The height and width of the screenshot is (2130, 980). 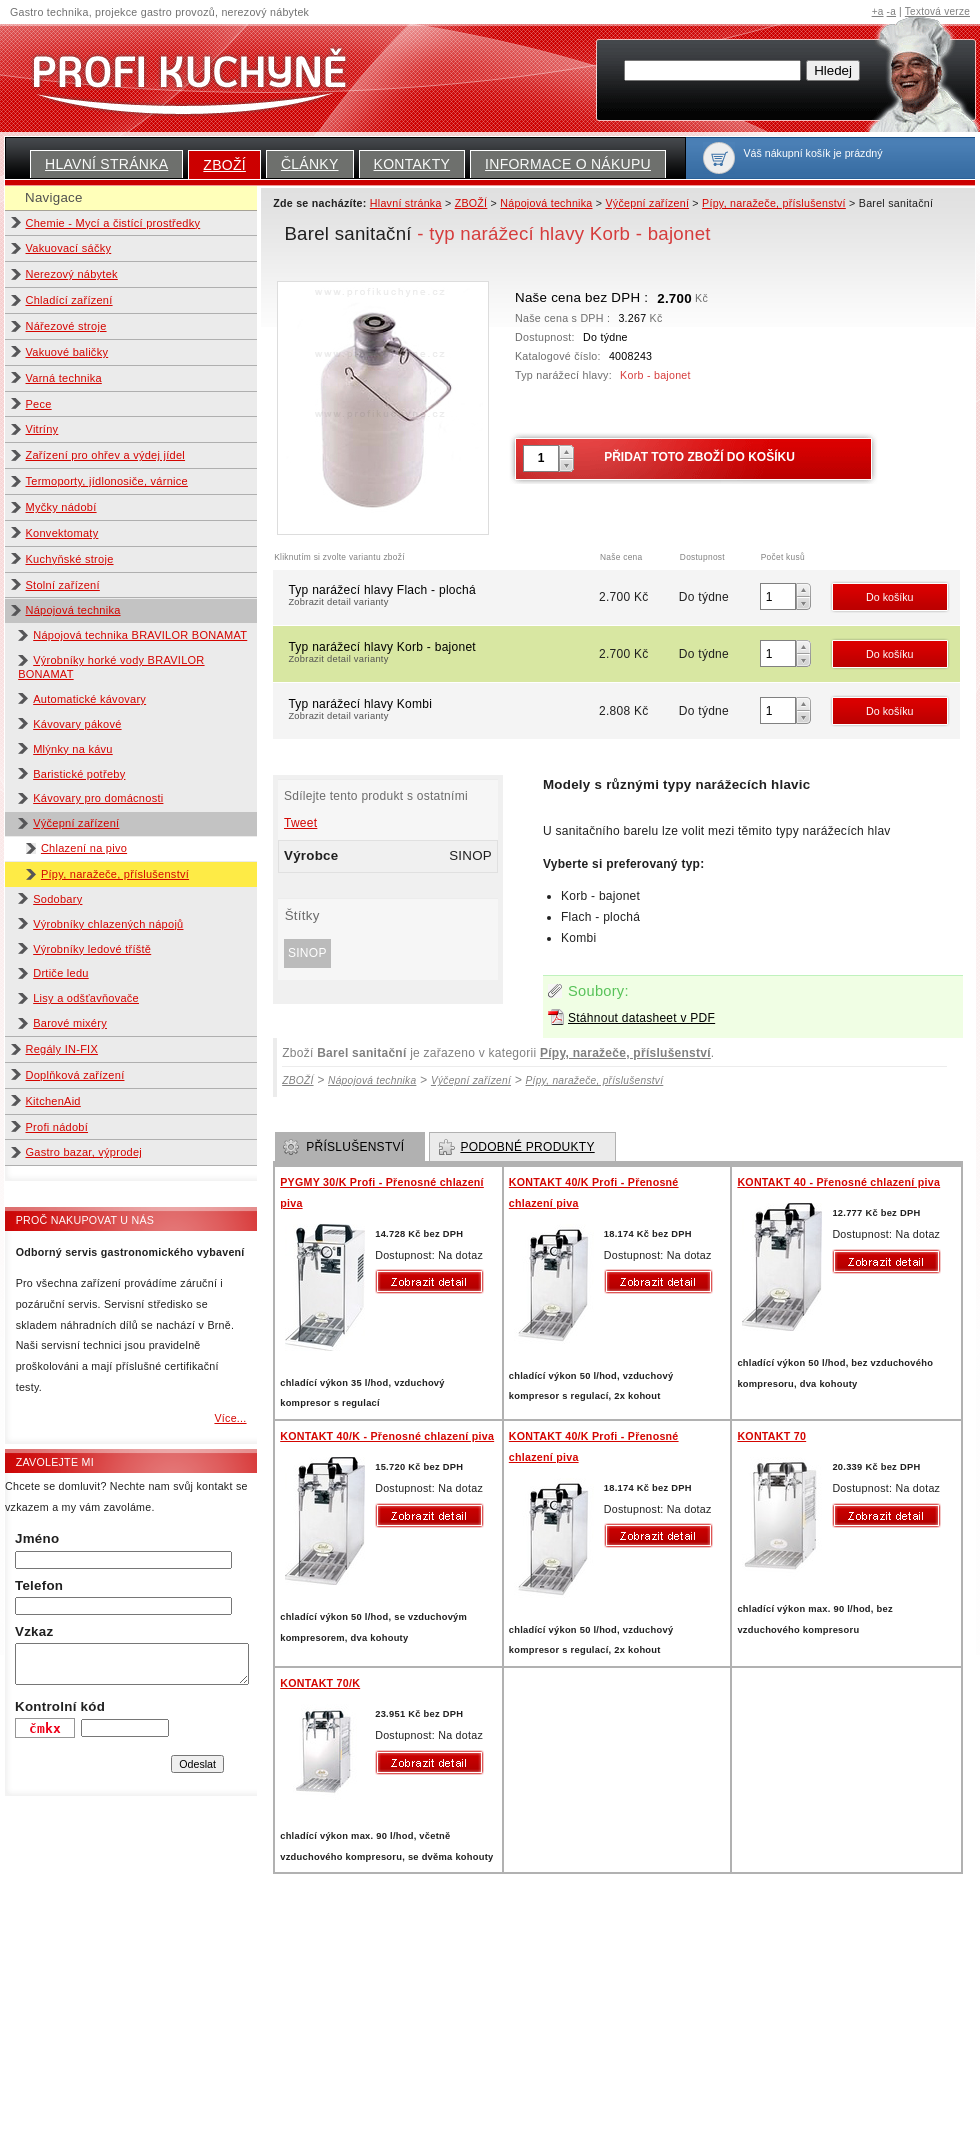 What do you see at coordinates (300, 823) in the screenshot?
I see `Tweet` at bounding box center [300, 823].